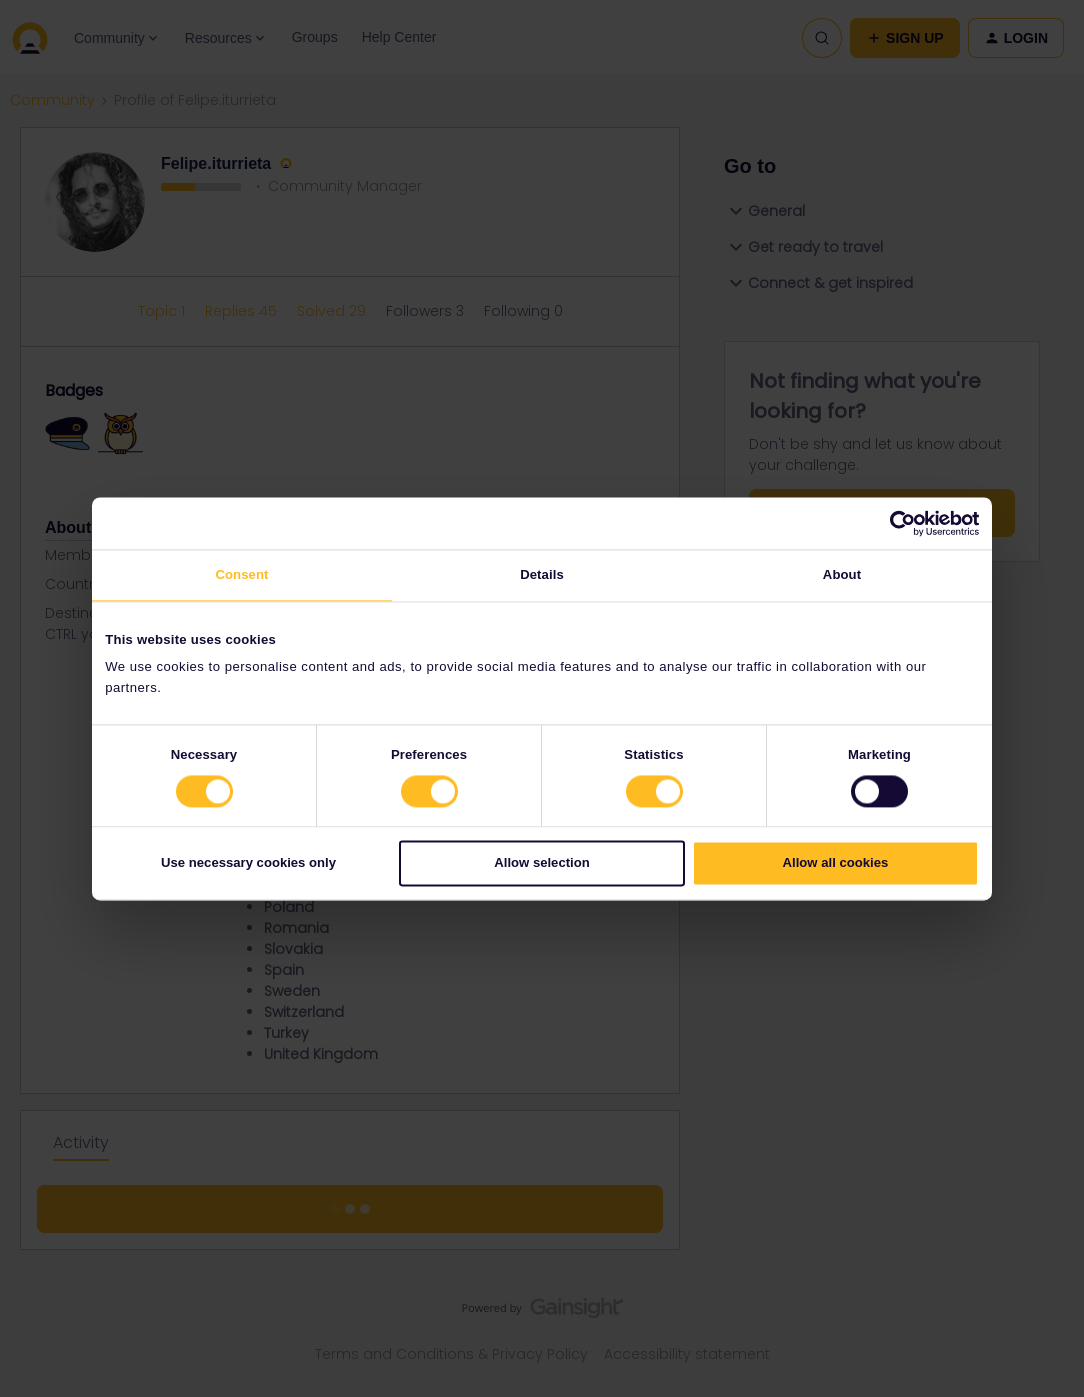  I want to click on Use necessary cookies only, so click(248, 863).